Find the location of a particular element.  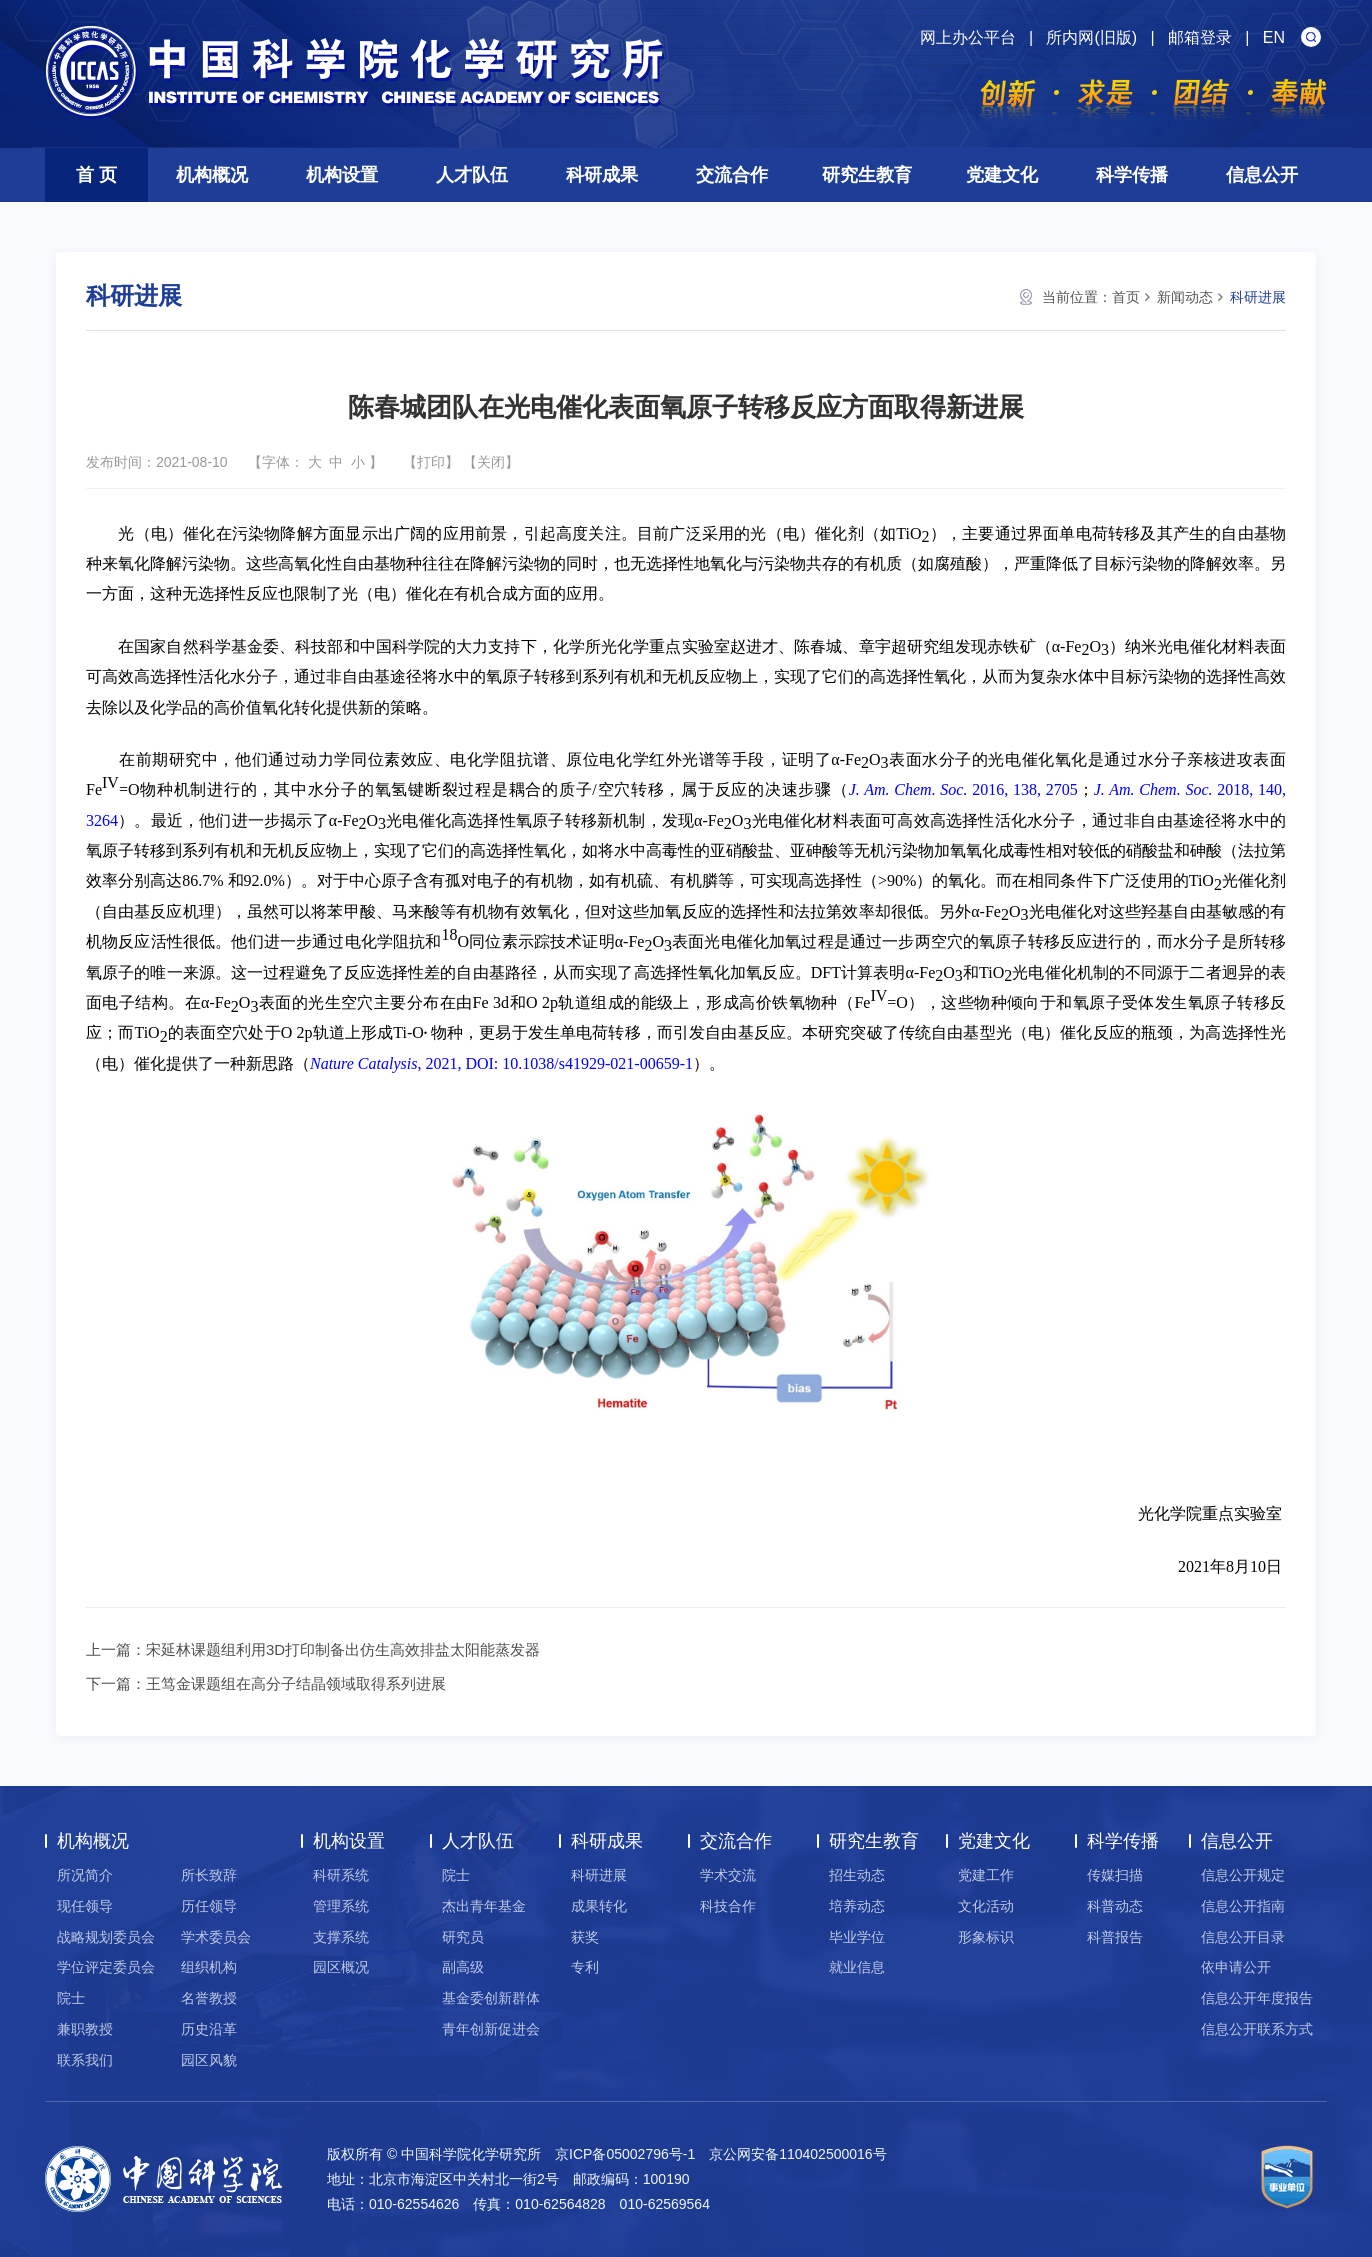

邮箱登录 is located at coordinates (1200, 37).